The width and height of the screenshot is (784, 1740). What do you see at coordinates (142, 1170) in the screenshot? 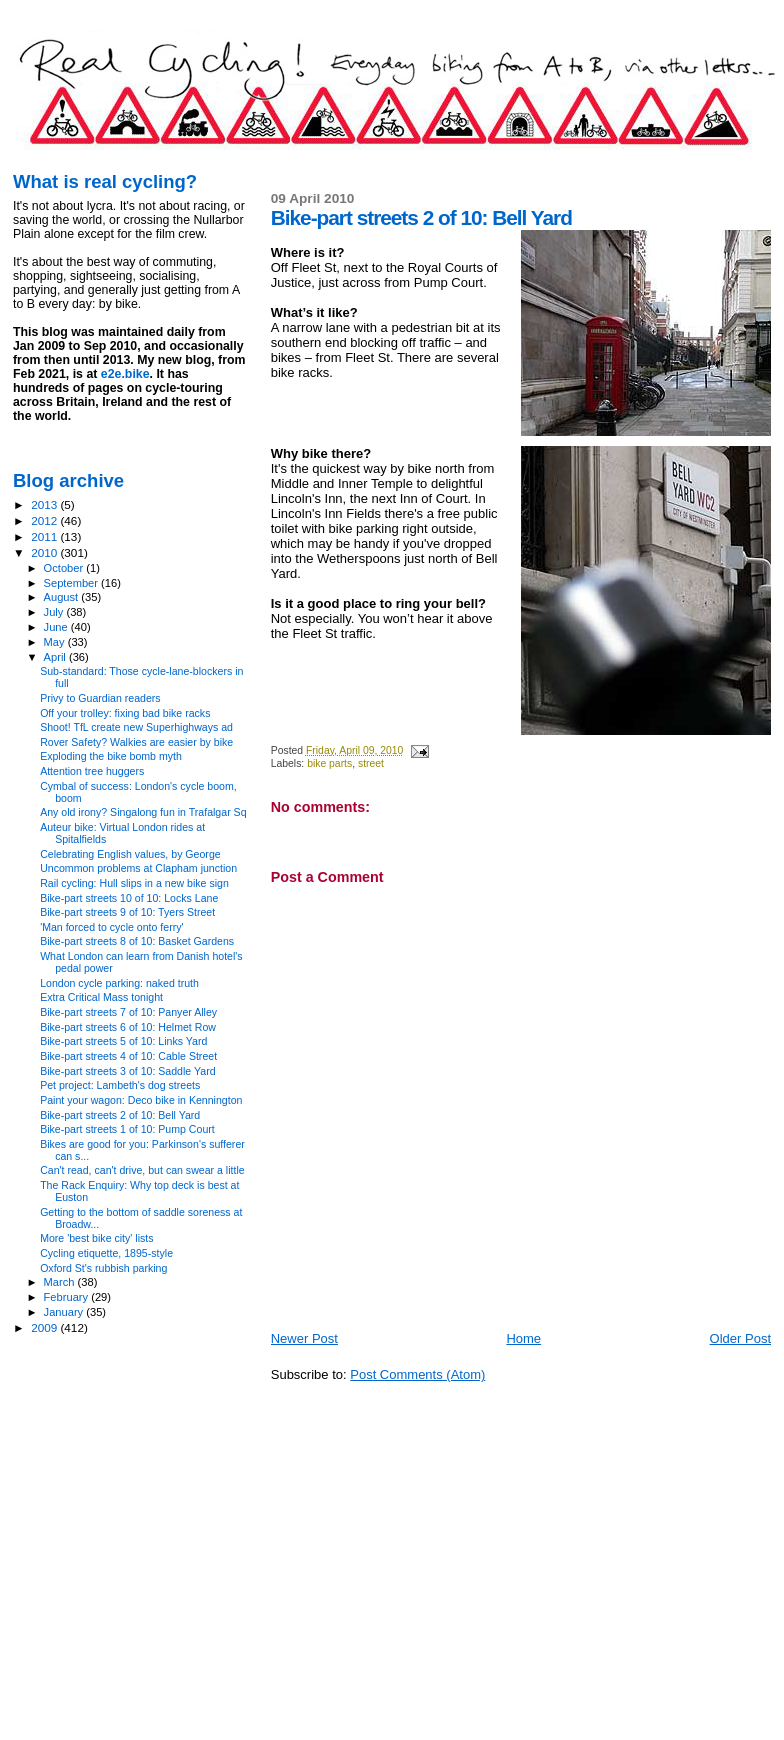
I see `Can't read, can't drive, but can swear a little` at bounding box center [142, 1170].